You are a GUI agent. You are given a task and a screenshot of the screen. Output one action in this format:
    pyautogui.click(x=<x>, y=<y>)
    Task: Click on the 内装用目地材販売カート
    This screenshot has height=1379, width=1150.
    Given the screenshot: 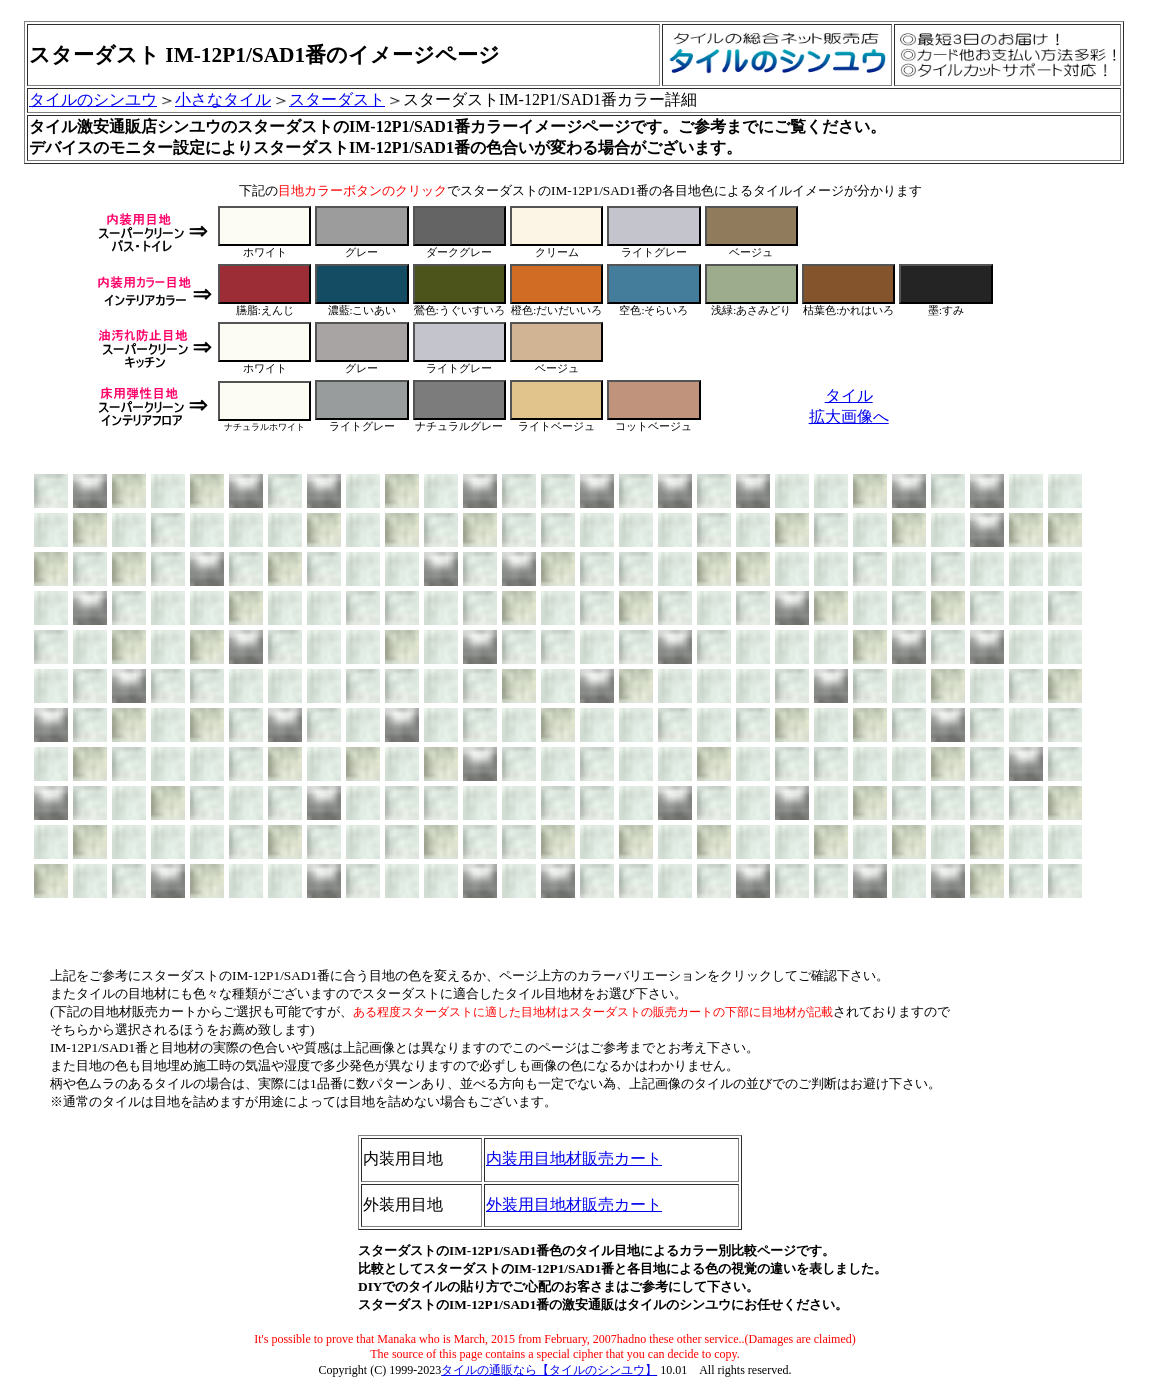 What is the action you would take?
    pyautogui.click(x=574, y=1158)
    